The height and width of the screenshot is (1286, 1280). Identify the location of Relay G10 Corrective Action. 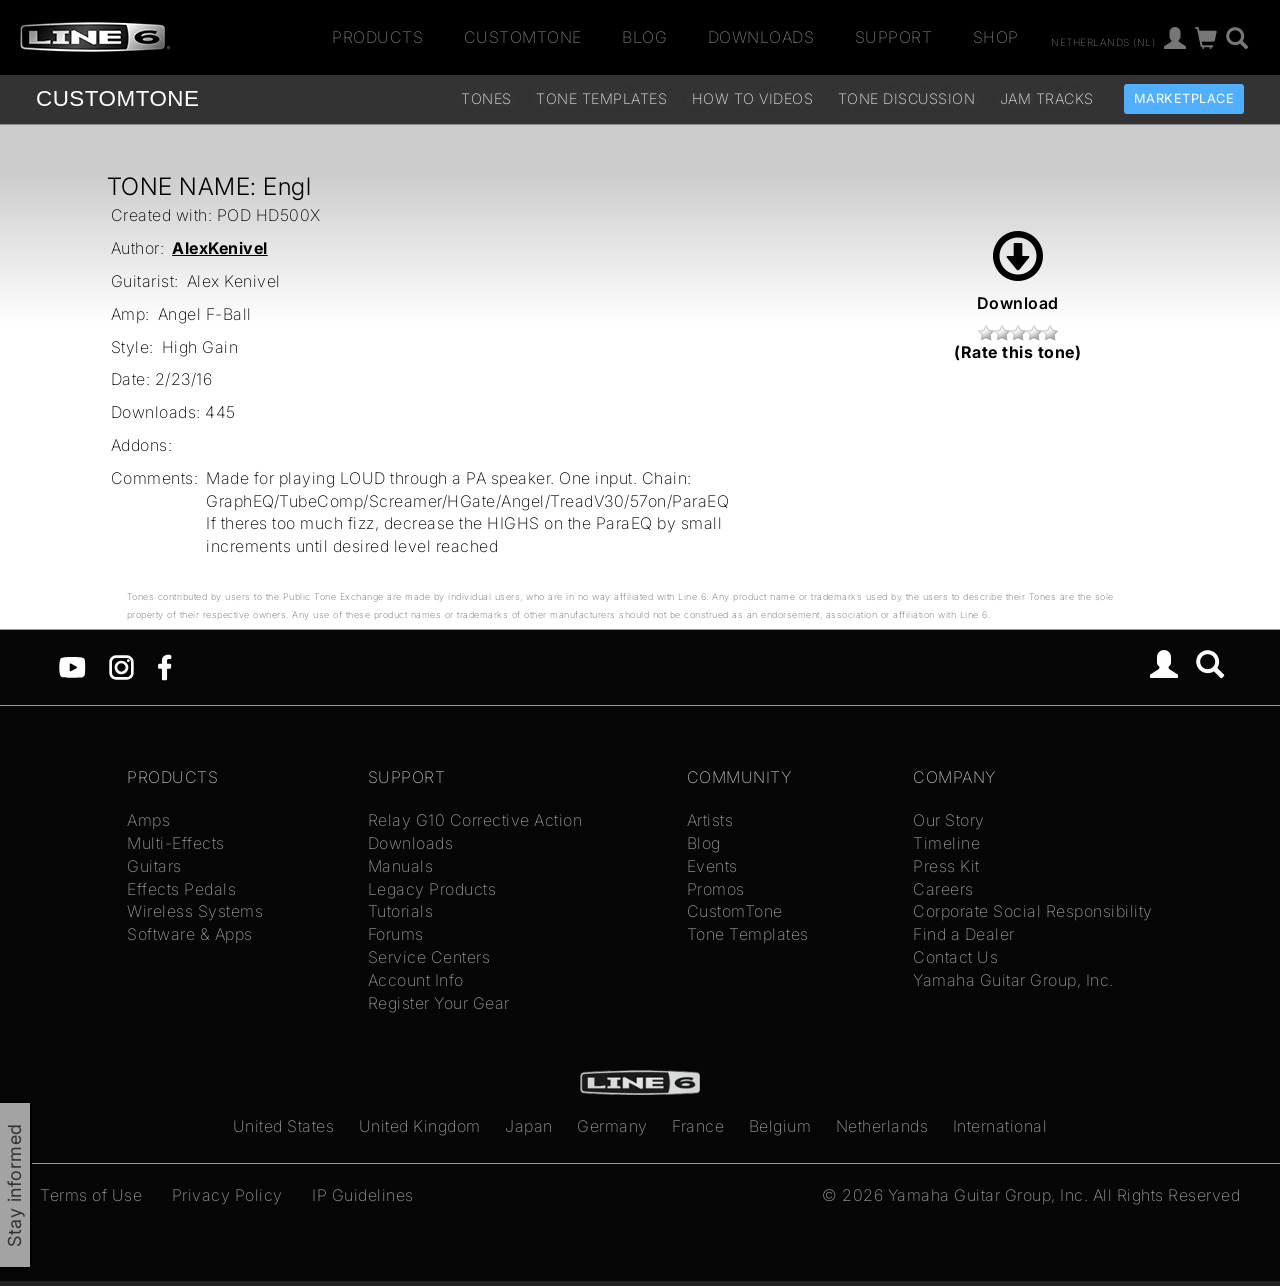
(475, 820).